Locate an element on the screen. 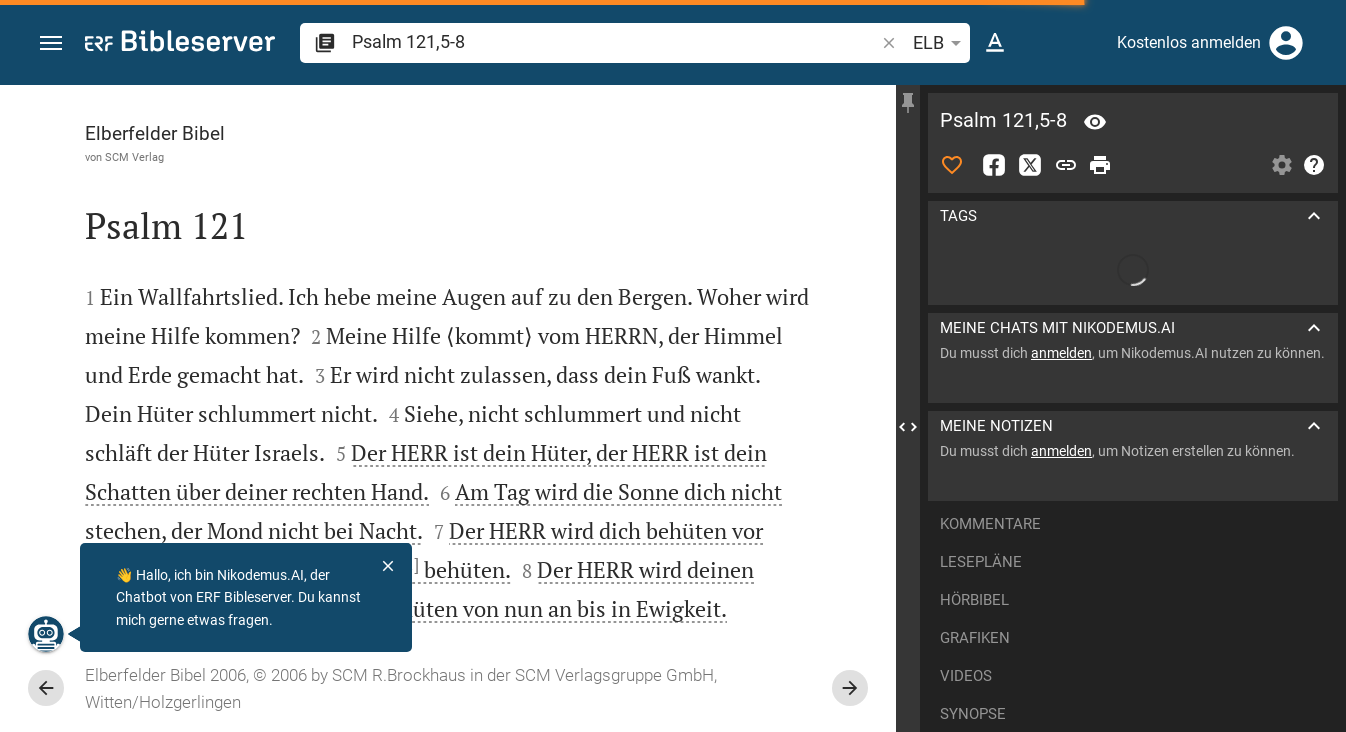  Kostenlos anmelden is located at coordinates (1189, 42).